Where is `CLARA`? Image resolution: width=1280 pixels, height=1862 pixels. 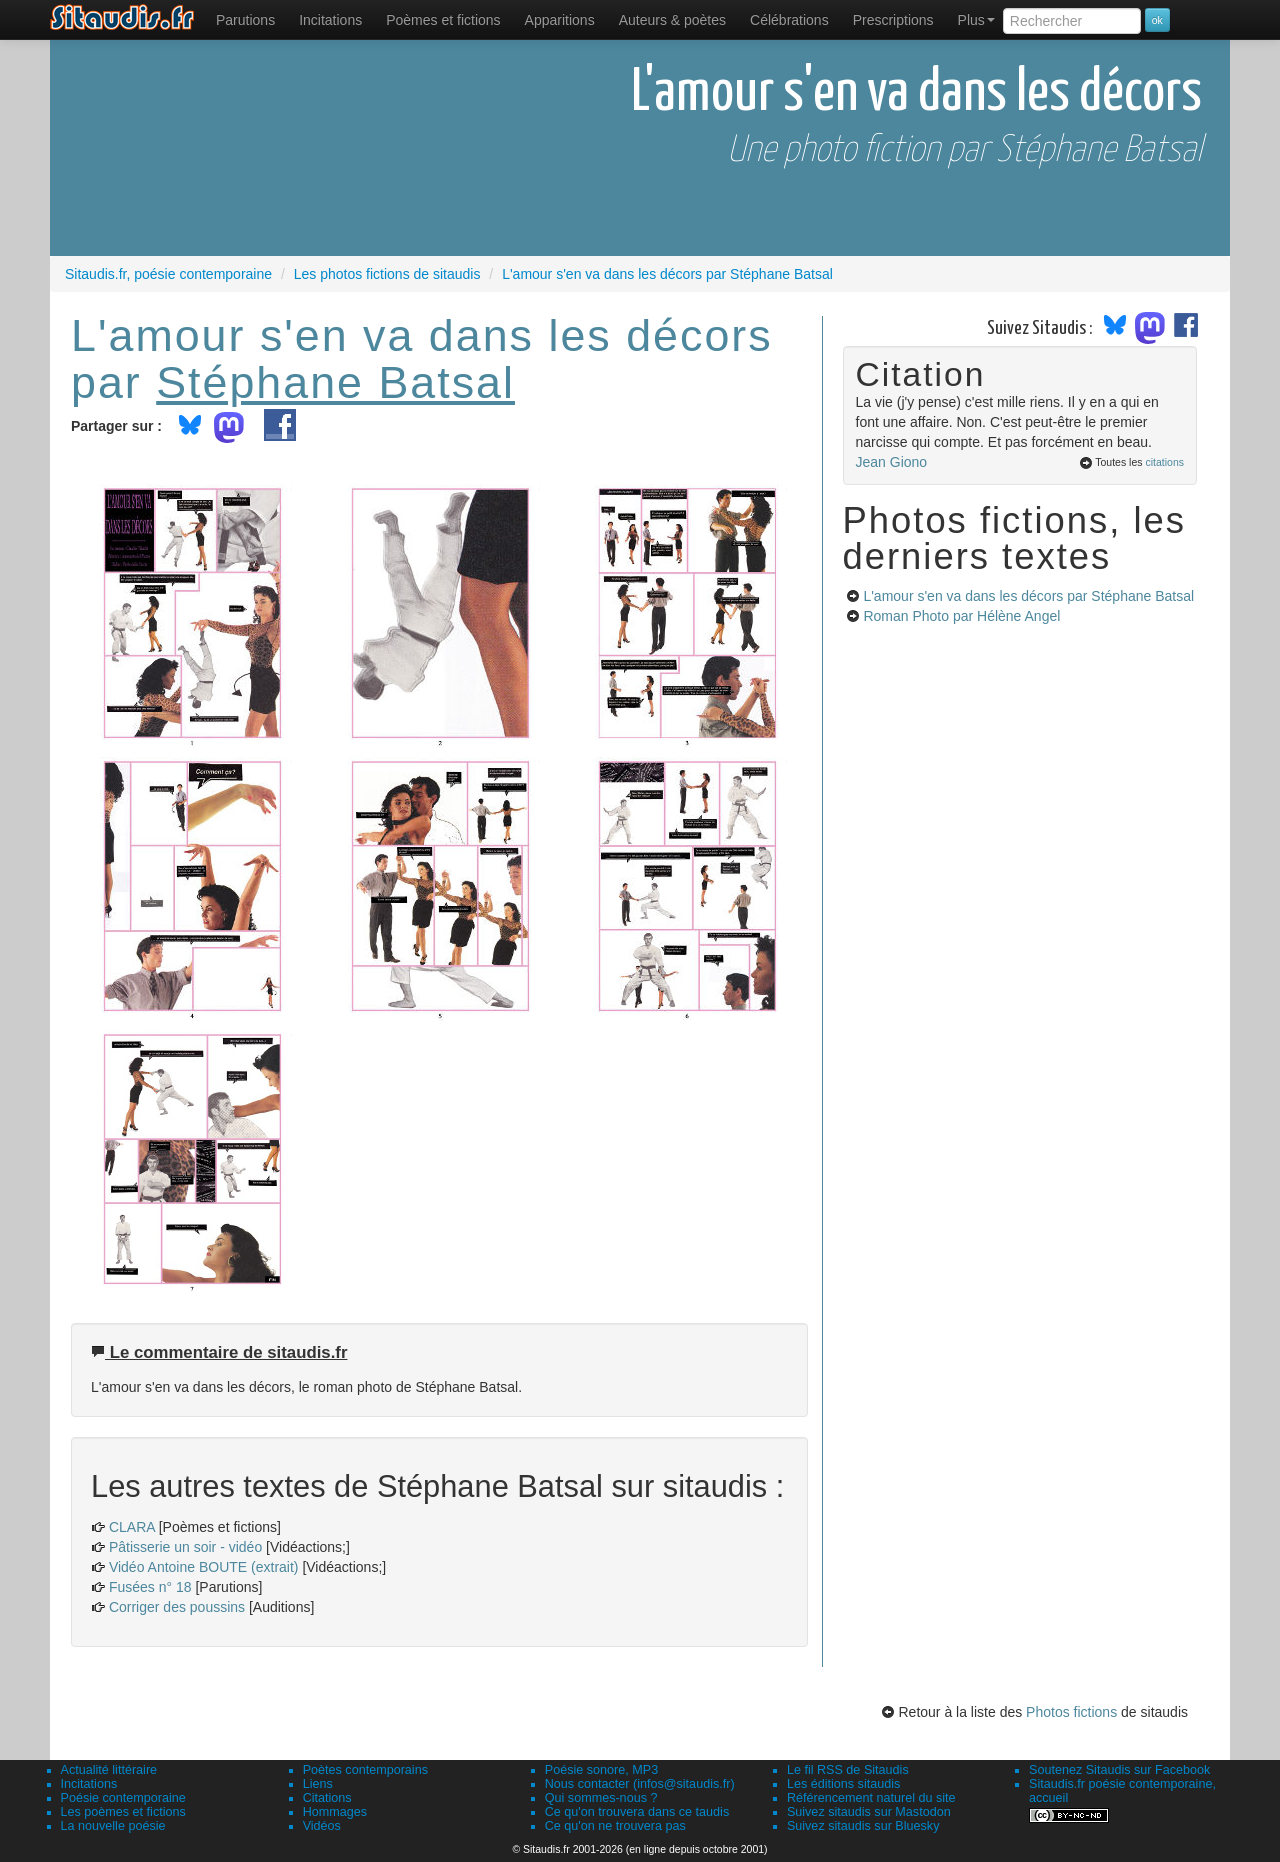
CLARA is located at coordinates (132, 1527).